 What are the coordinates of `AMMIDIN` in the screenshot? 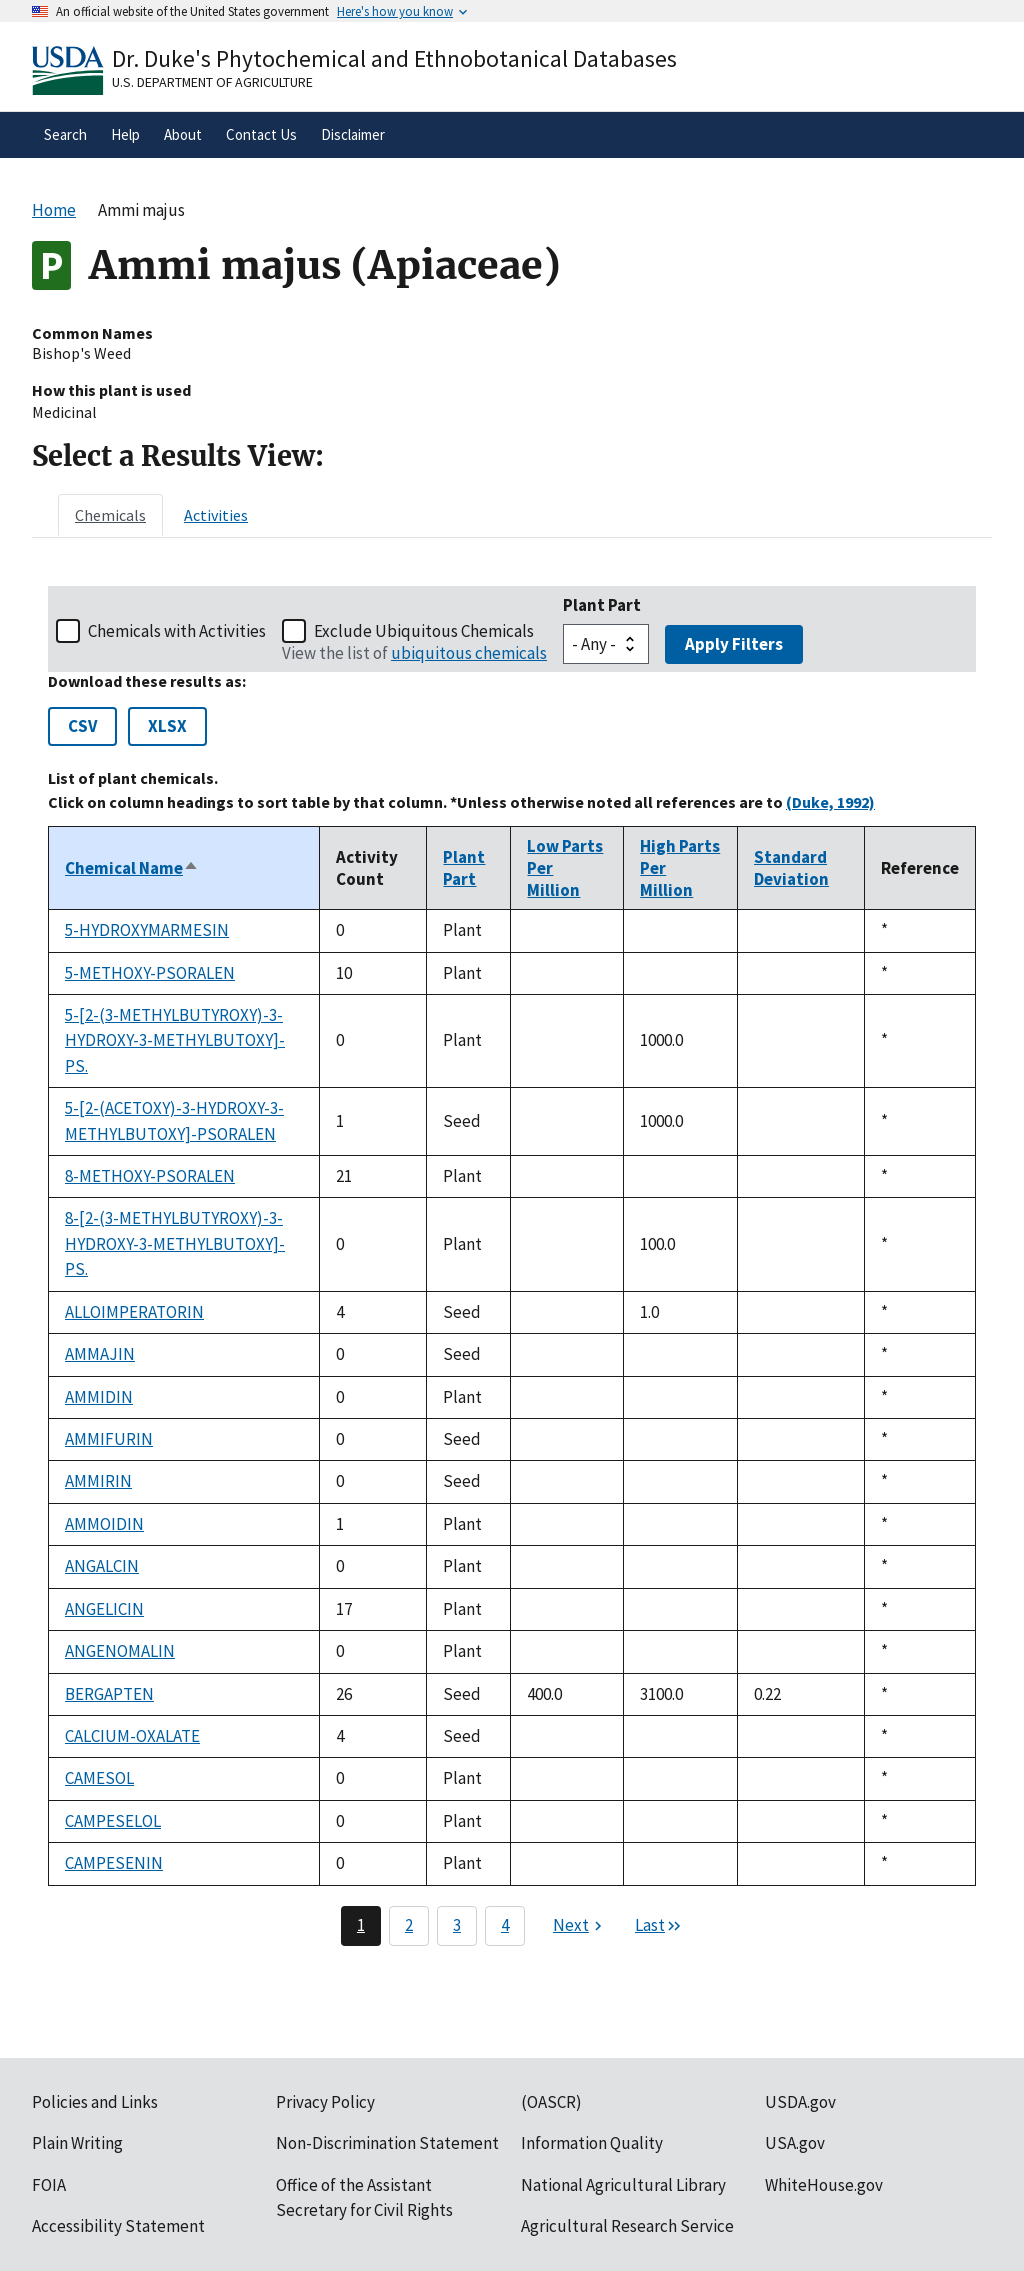 It's located at (99, 1397).